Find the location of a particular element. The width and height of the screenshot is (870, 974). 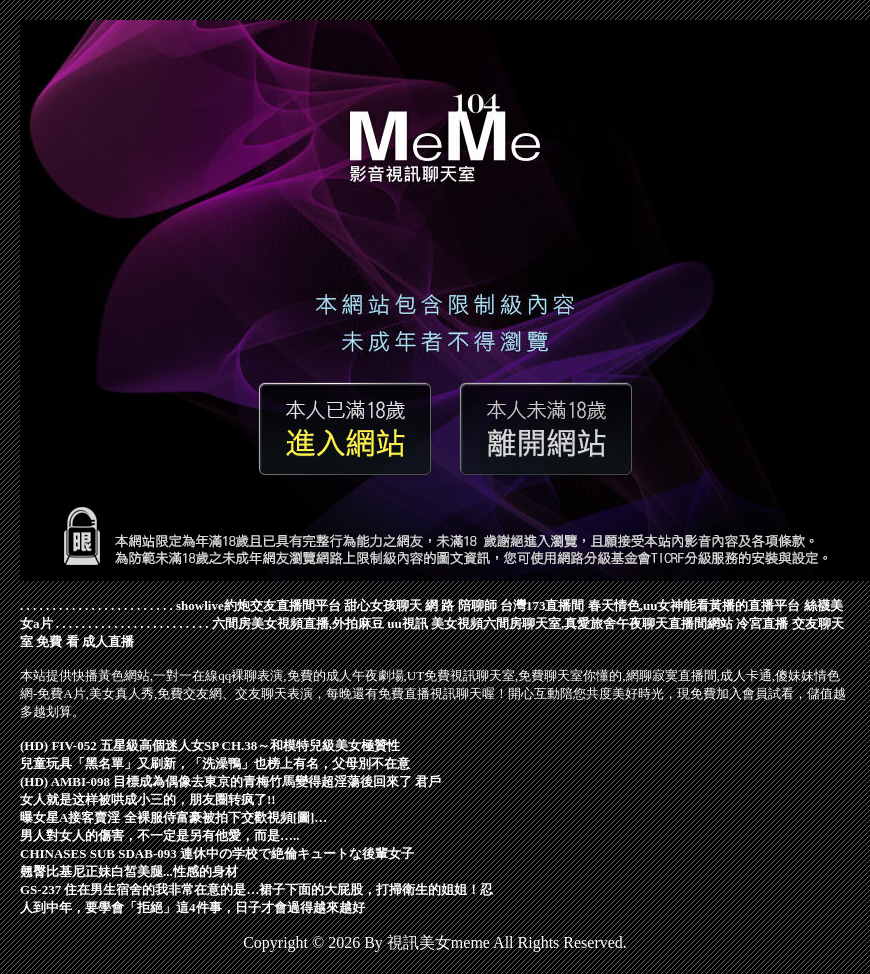

uu視訊 is located at coordinates (407, 623).